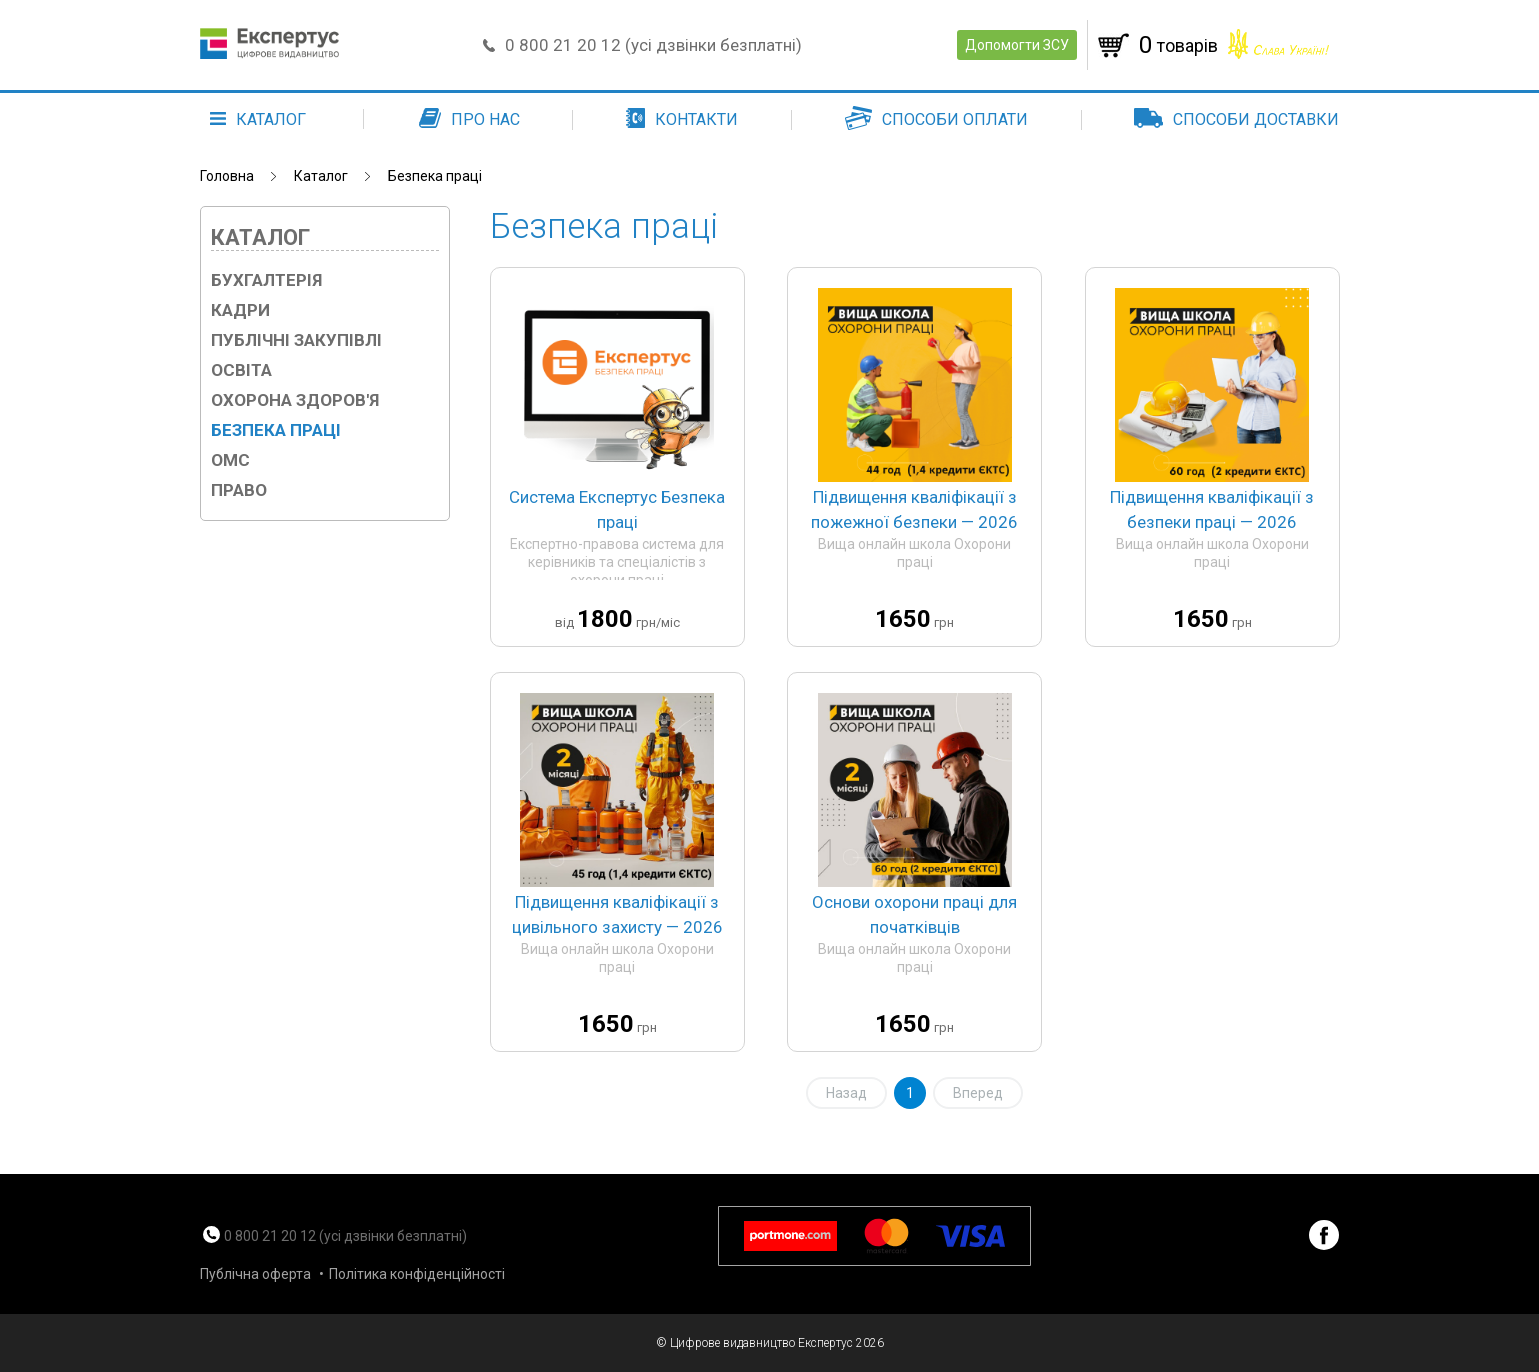 The height and width of the screenshot is (1372, 1539). What do you see at coordinates (1017, 45) in the screenshot?
I see `Допомогти ЗСУ` at bounding box center [1017, 45].